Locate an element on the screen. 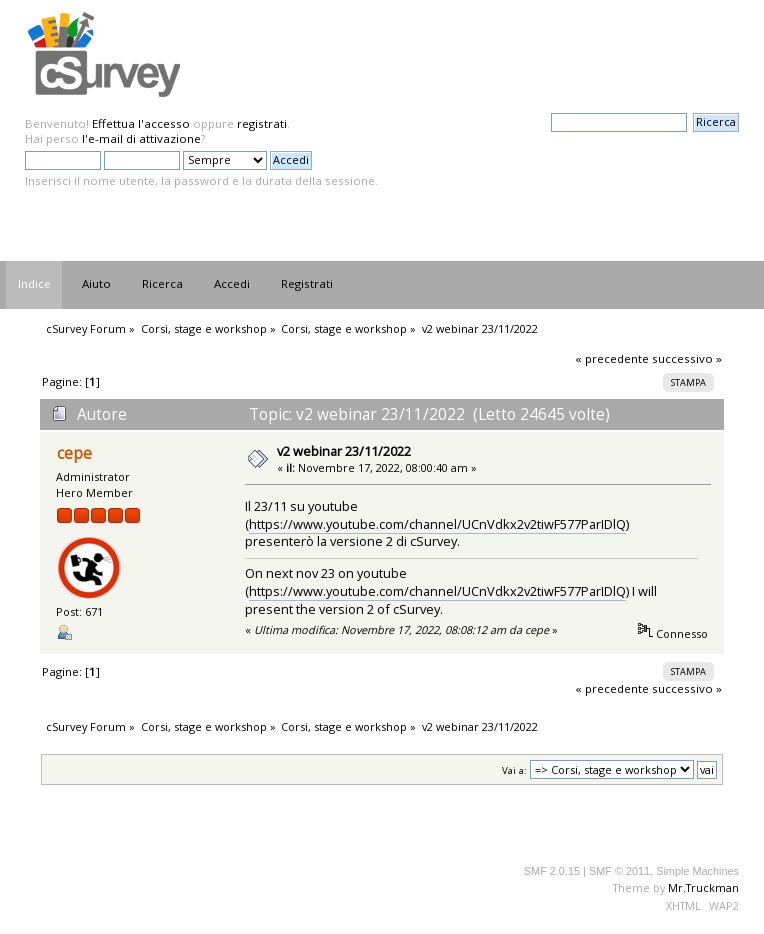 This screenshot has height=934, width=764. registrati is located at coordinates (262, 123).